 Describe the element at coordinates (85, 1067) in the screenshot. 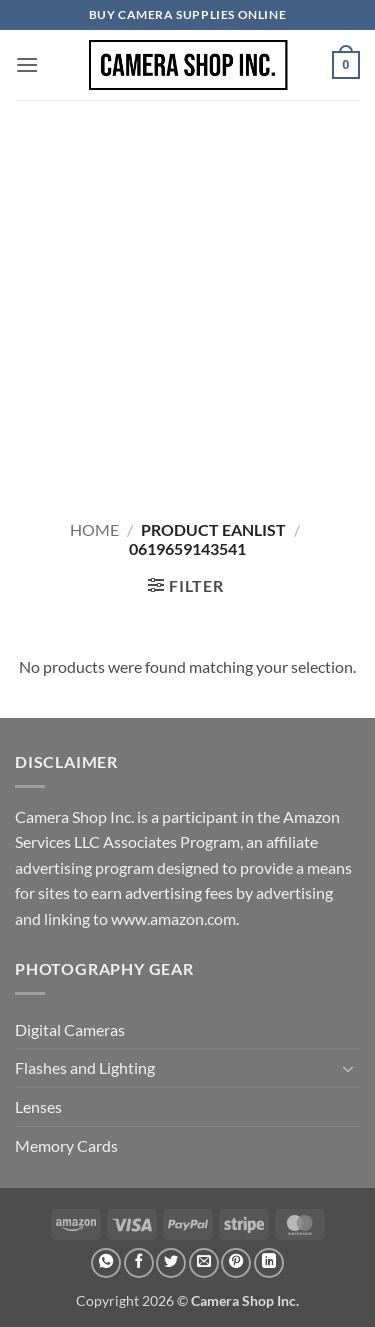

I see `Flashes and Lighting` at that location.